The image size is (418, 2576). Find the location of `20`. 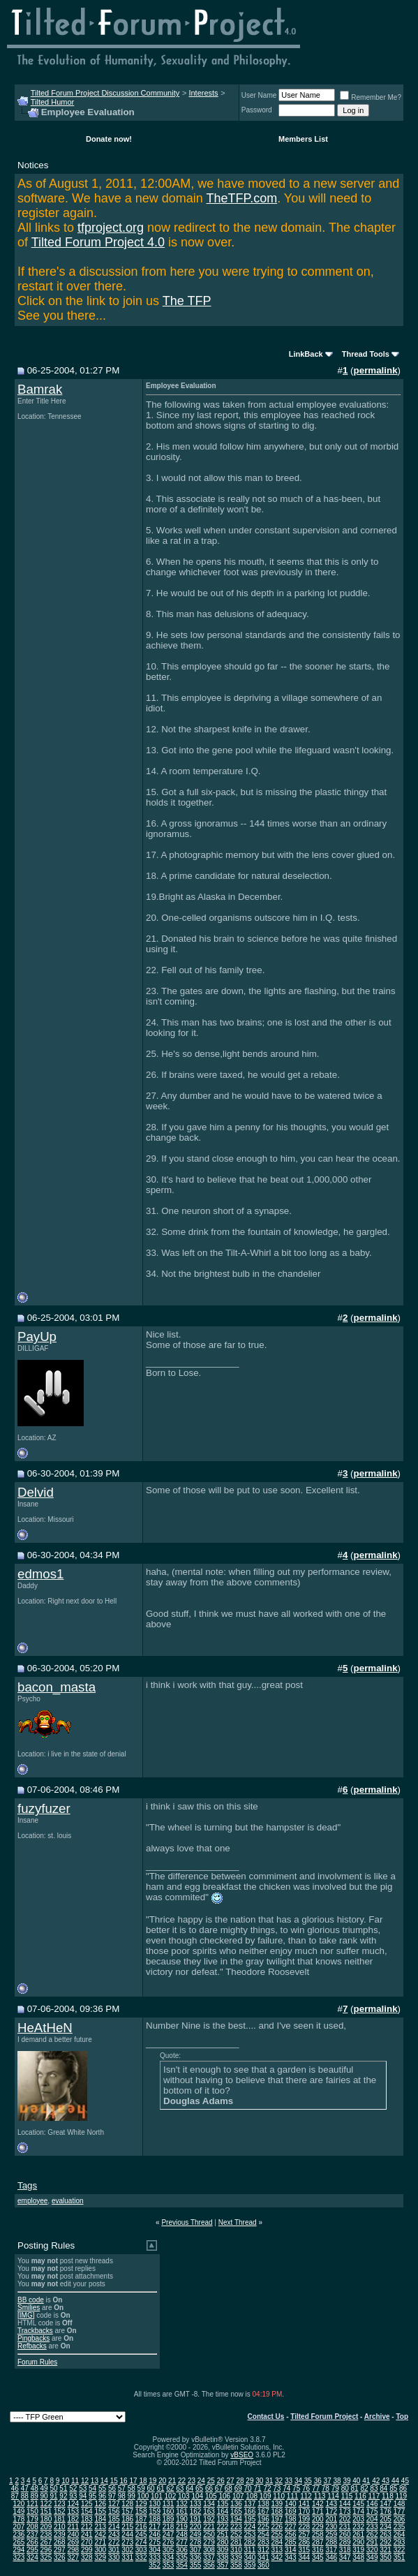

20 is located at coordinates (162, 2481).